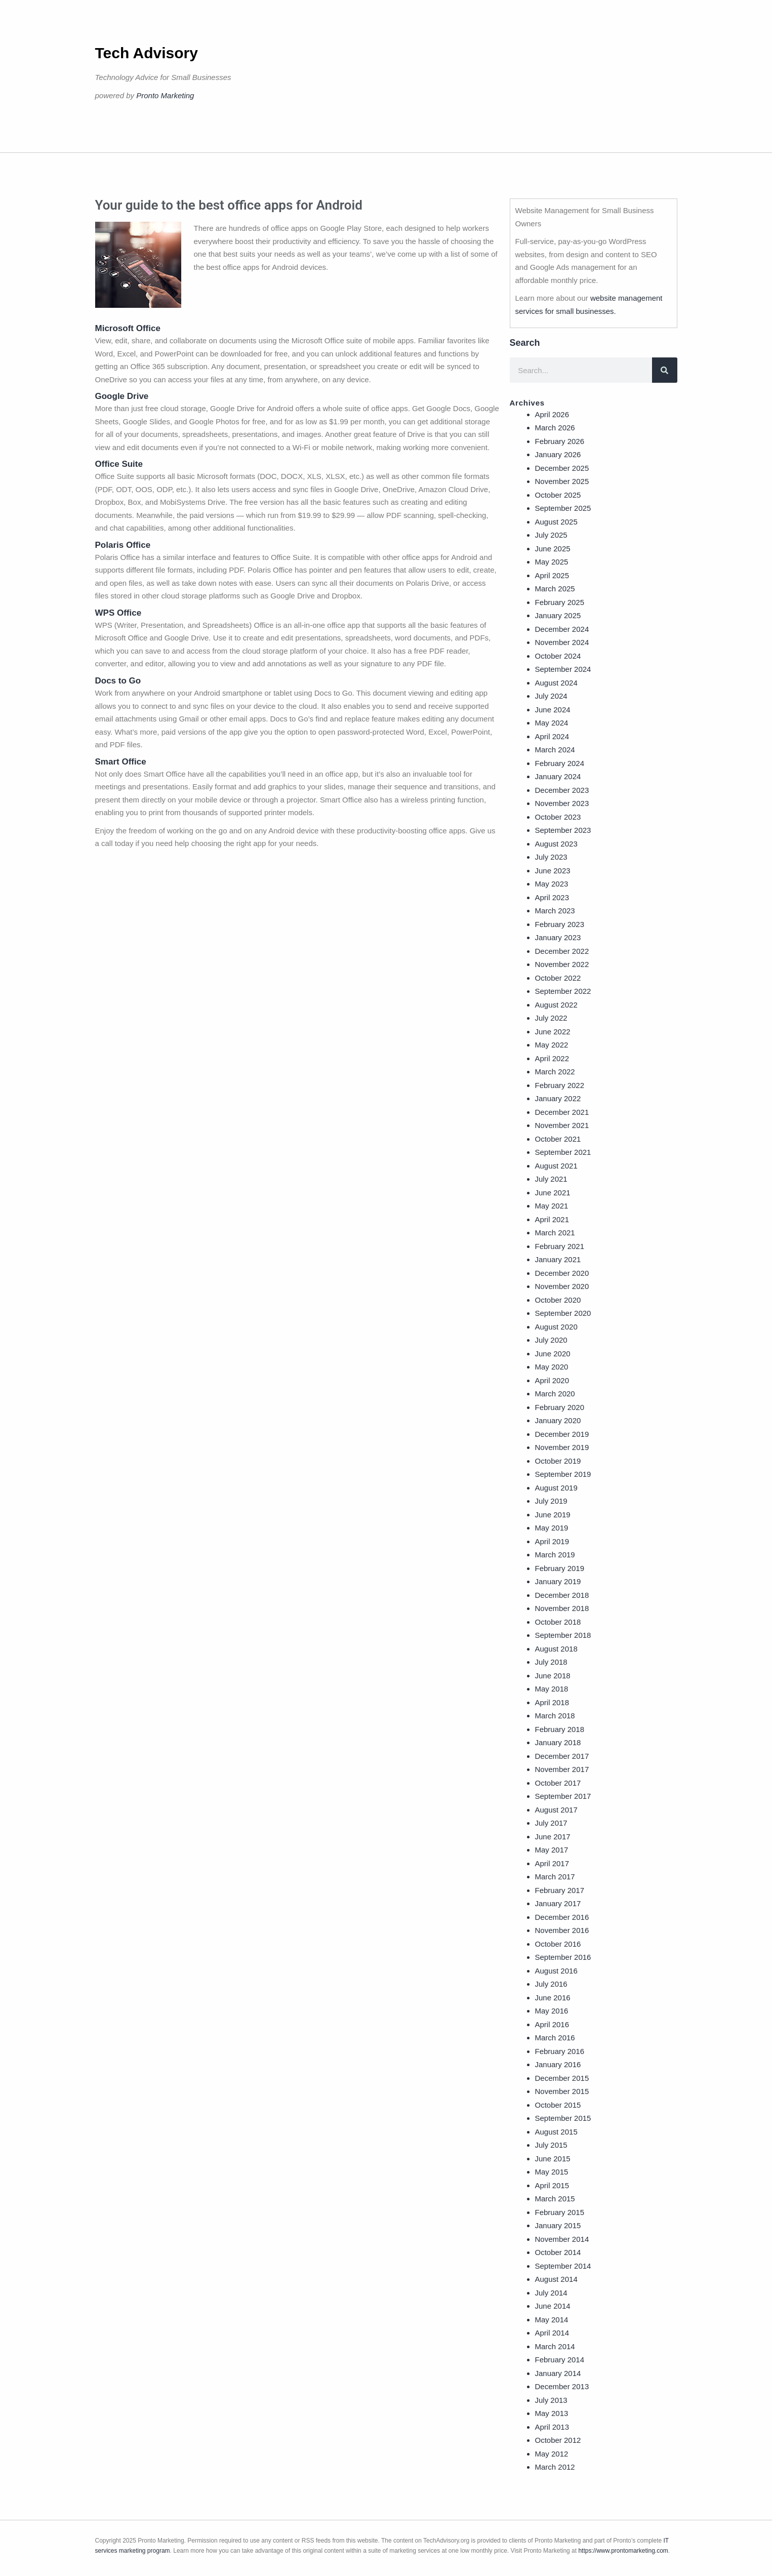 The width and height of the screenshot is (772, 2576). Describe the element at coordinates (560, 924) in the screenshot. I see `February 2023` at that location.